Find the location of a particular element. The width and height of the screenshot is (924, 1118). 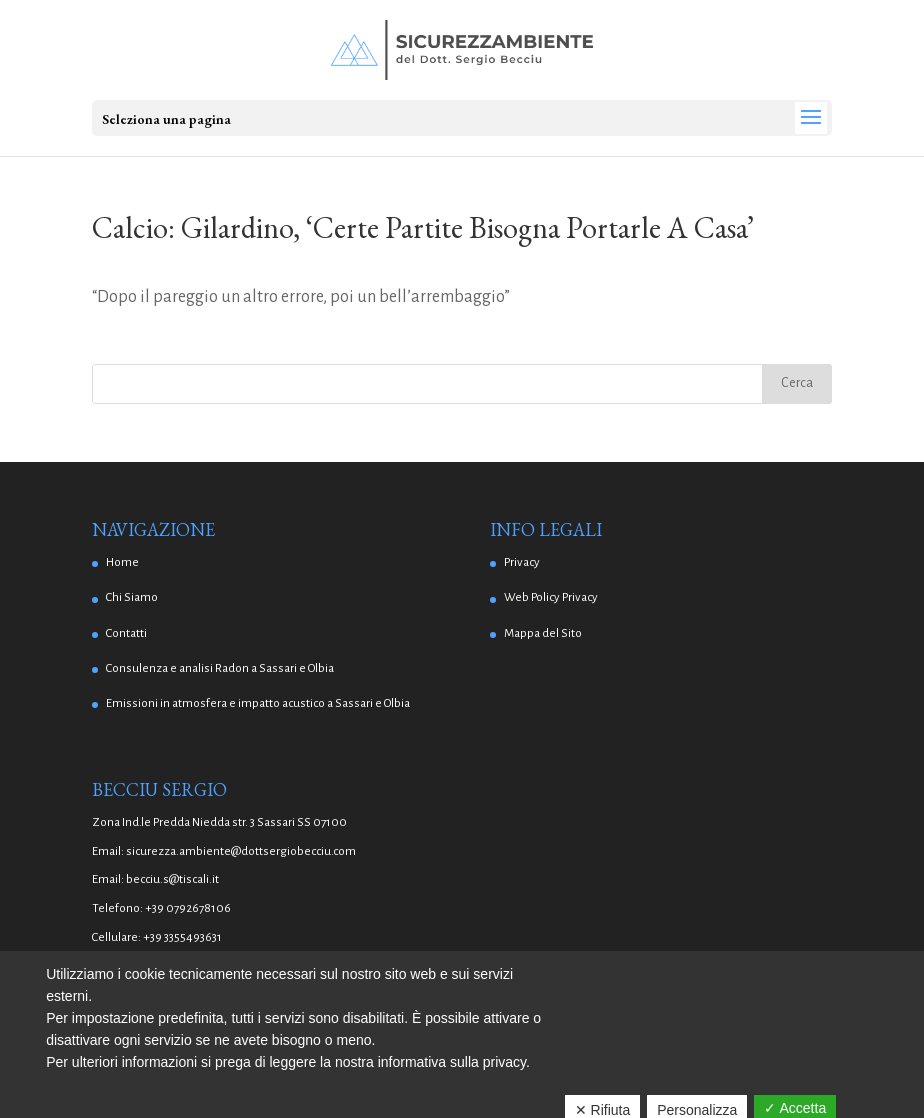

Mappa del Sito is located at coordinates (543, 633).